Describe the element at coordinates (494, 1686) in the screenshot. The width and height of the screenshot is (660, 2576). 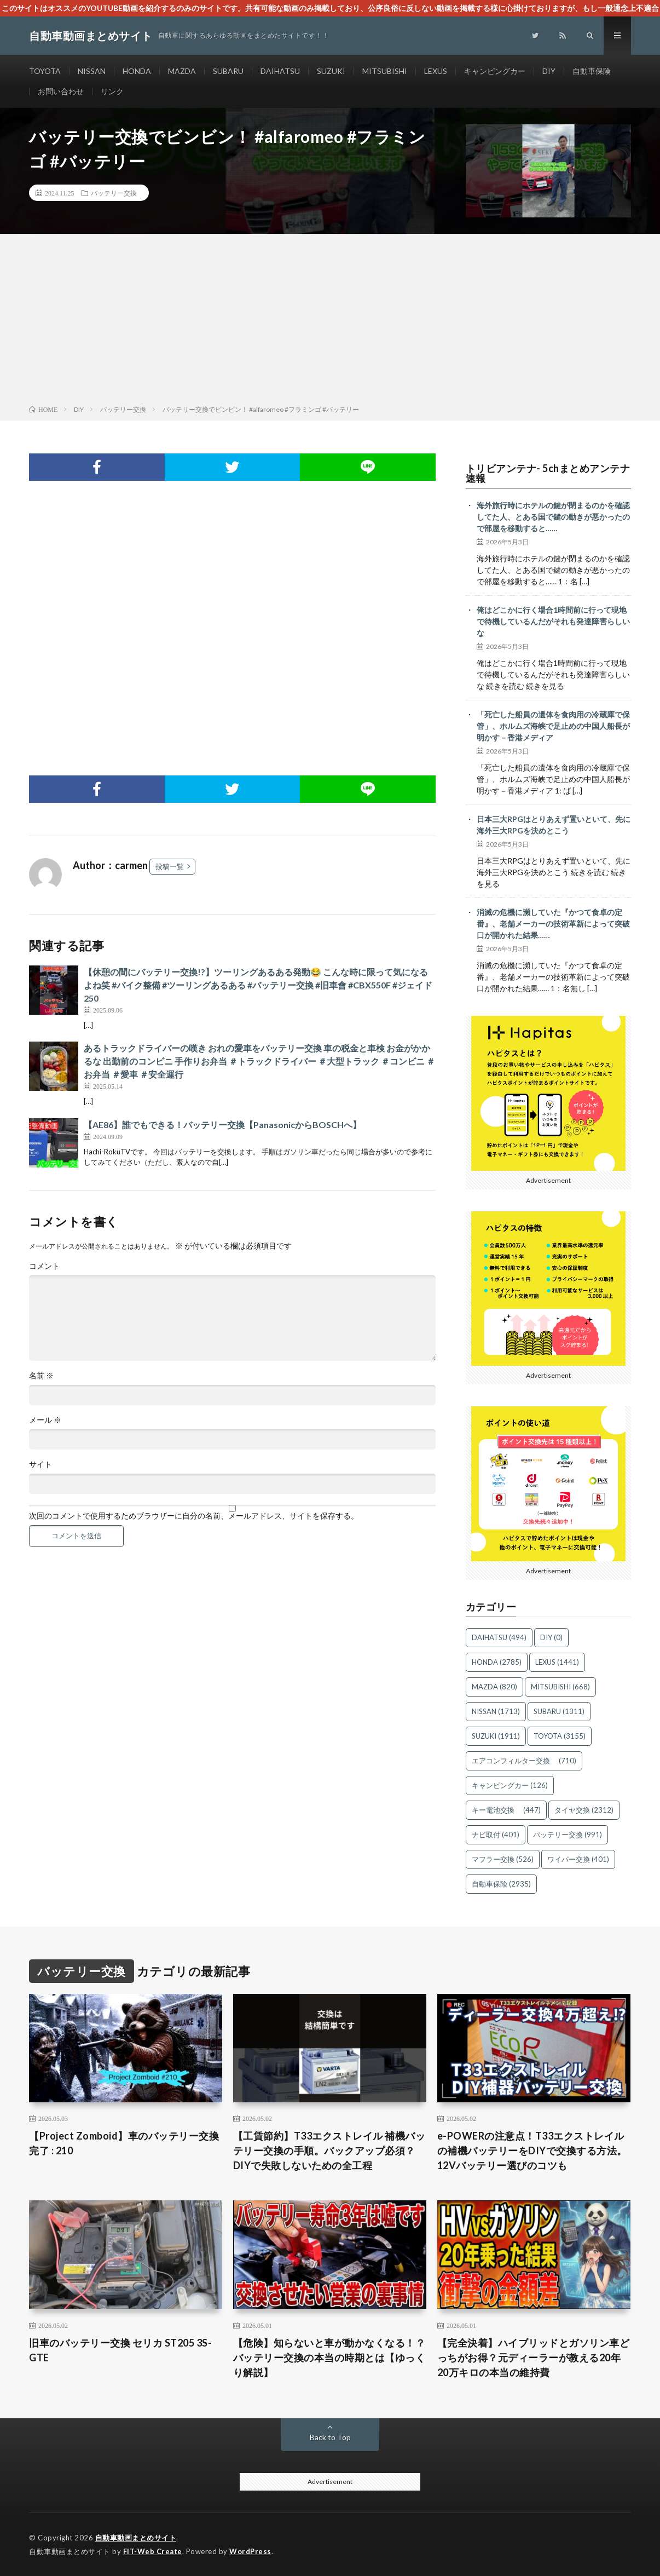
I see `MAZDA [MAZDA (820個の項目)]` at that location.